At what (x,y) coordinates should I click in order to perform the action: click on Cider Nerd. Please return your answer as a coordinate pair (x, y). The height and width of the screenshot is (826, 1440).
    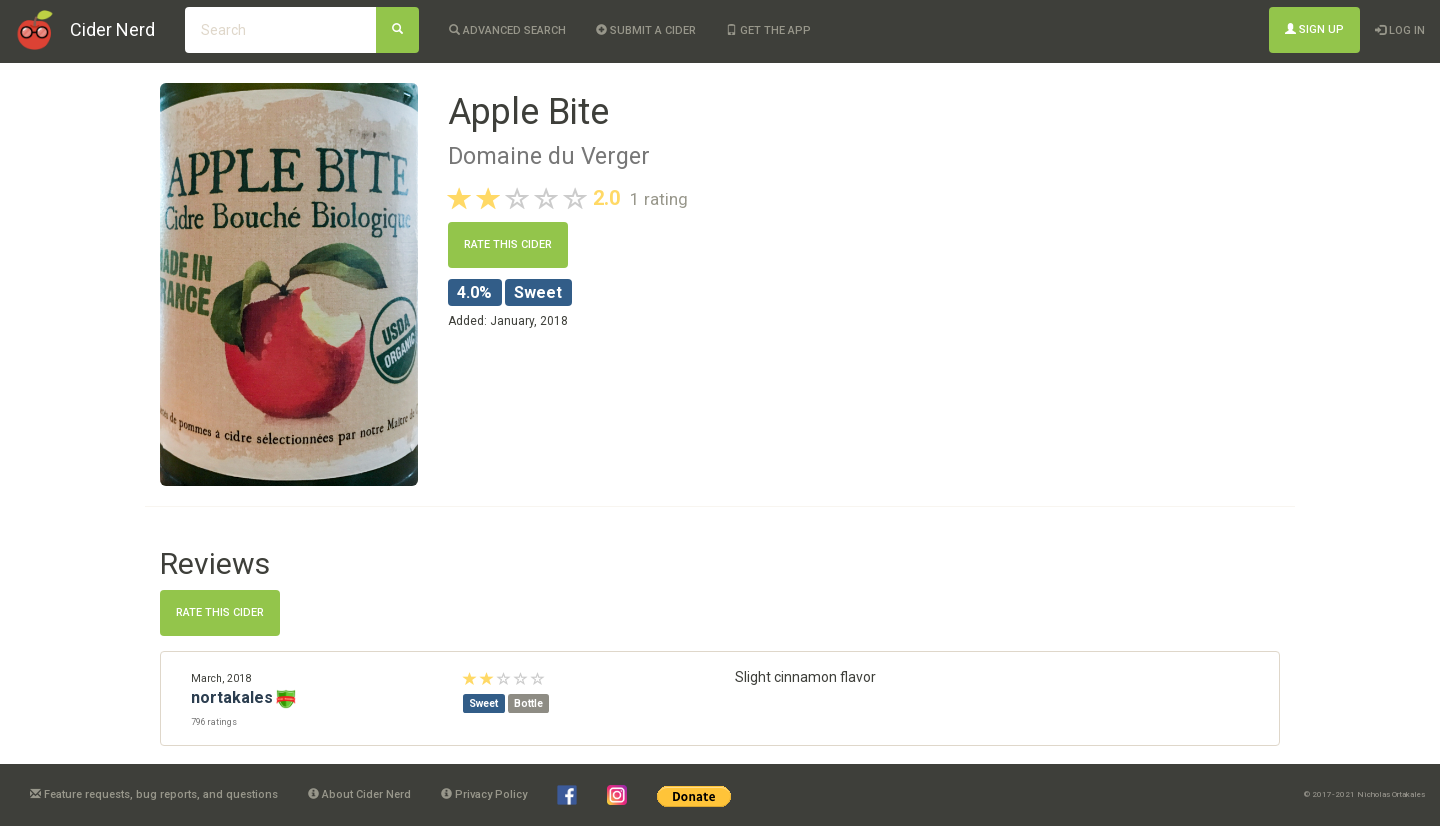
    Looking at the image, I should click on (112, 29).